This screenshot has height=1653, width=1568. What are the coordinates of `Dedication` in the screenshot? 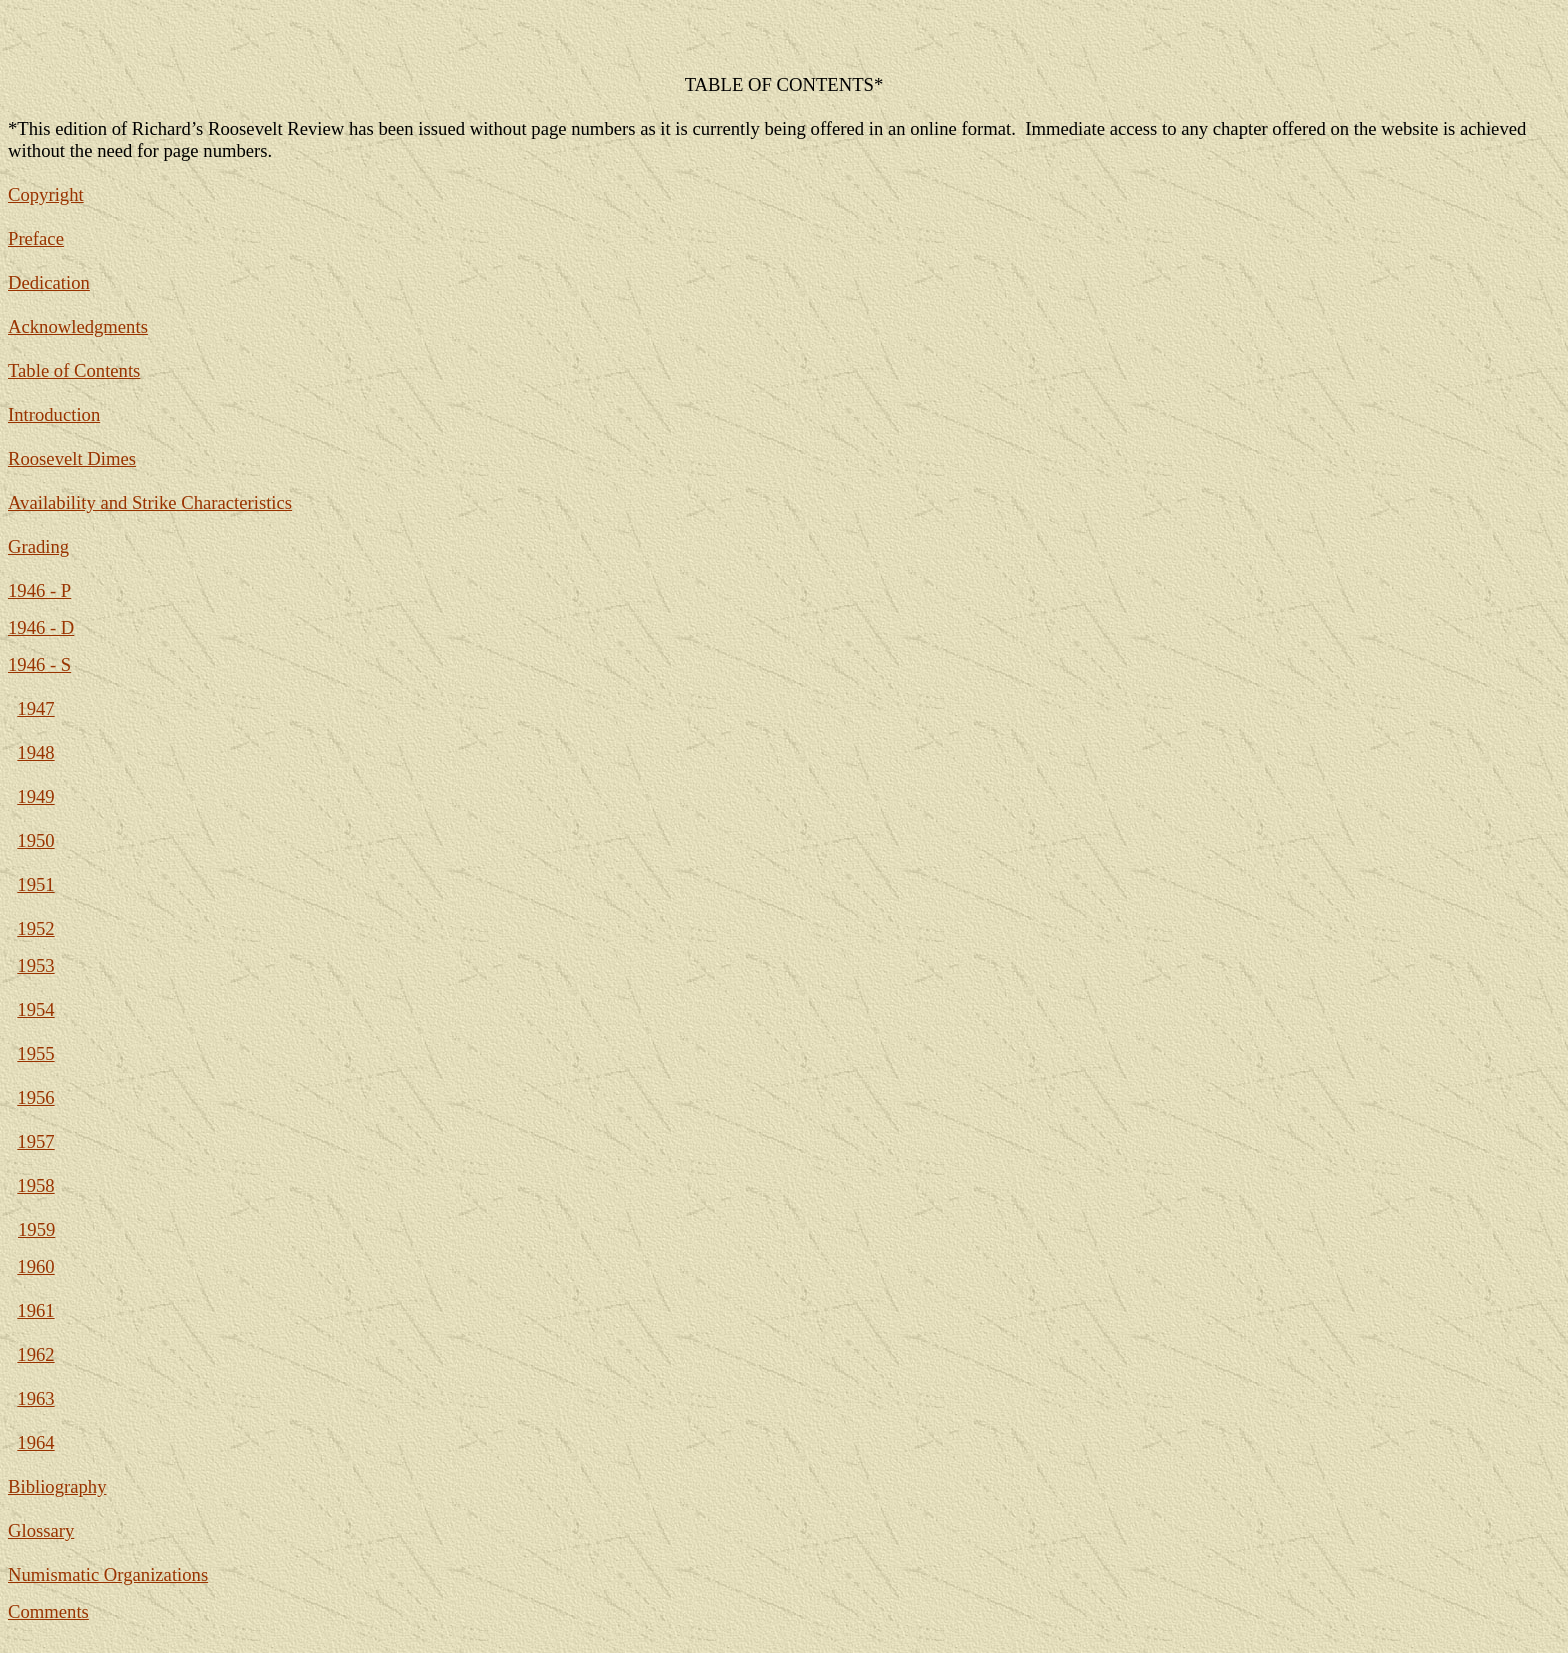 It's located at (49, 282).